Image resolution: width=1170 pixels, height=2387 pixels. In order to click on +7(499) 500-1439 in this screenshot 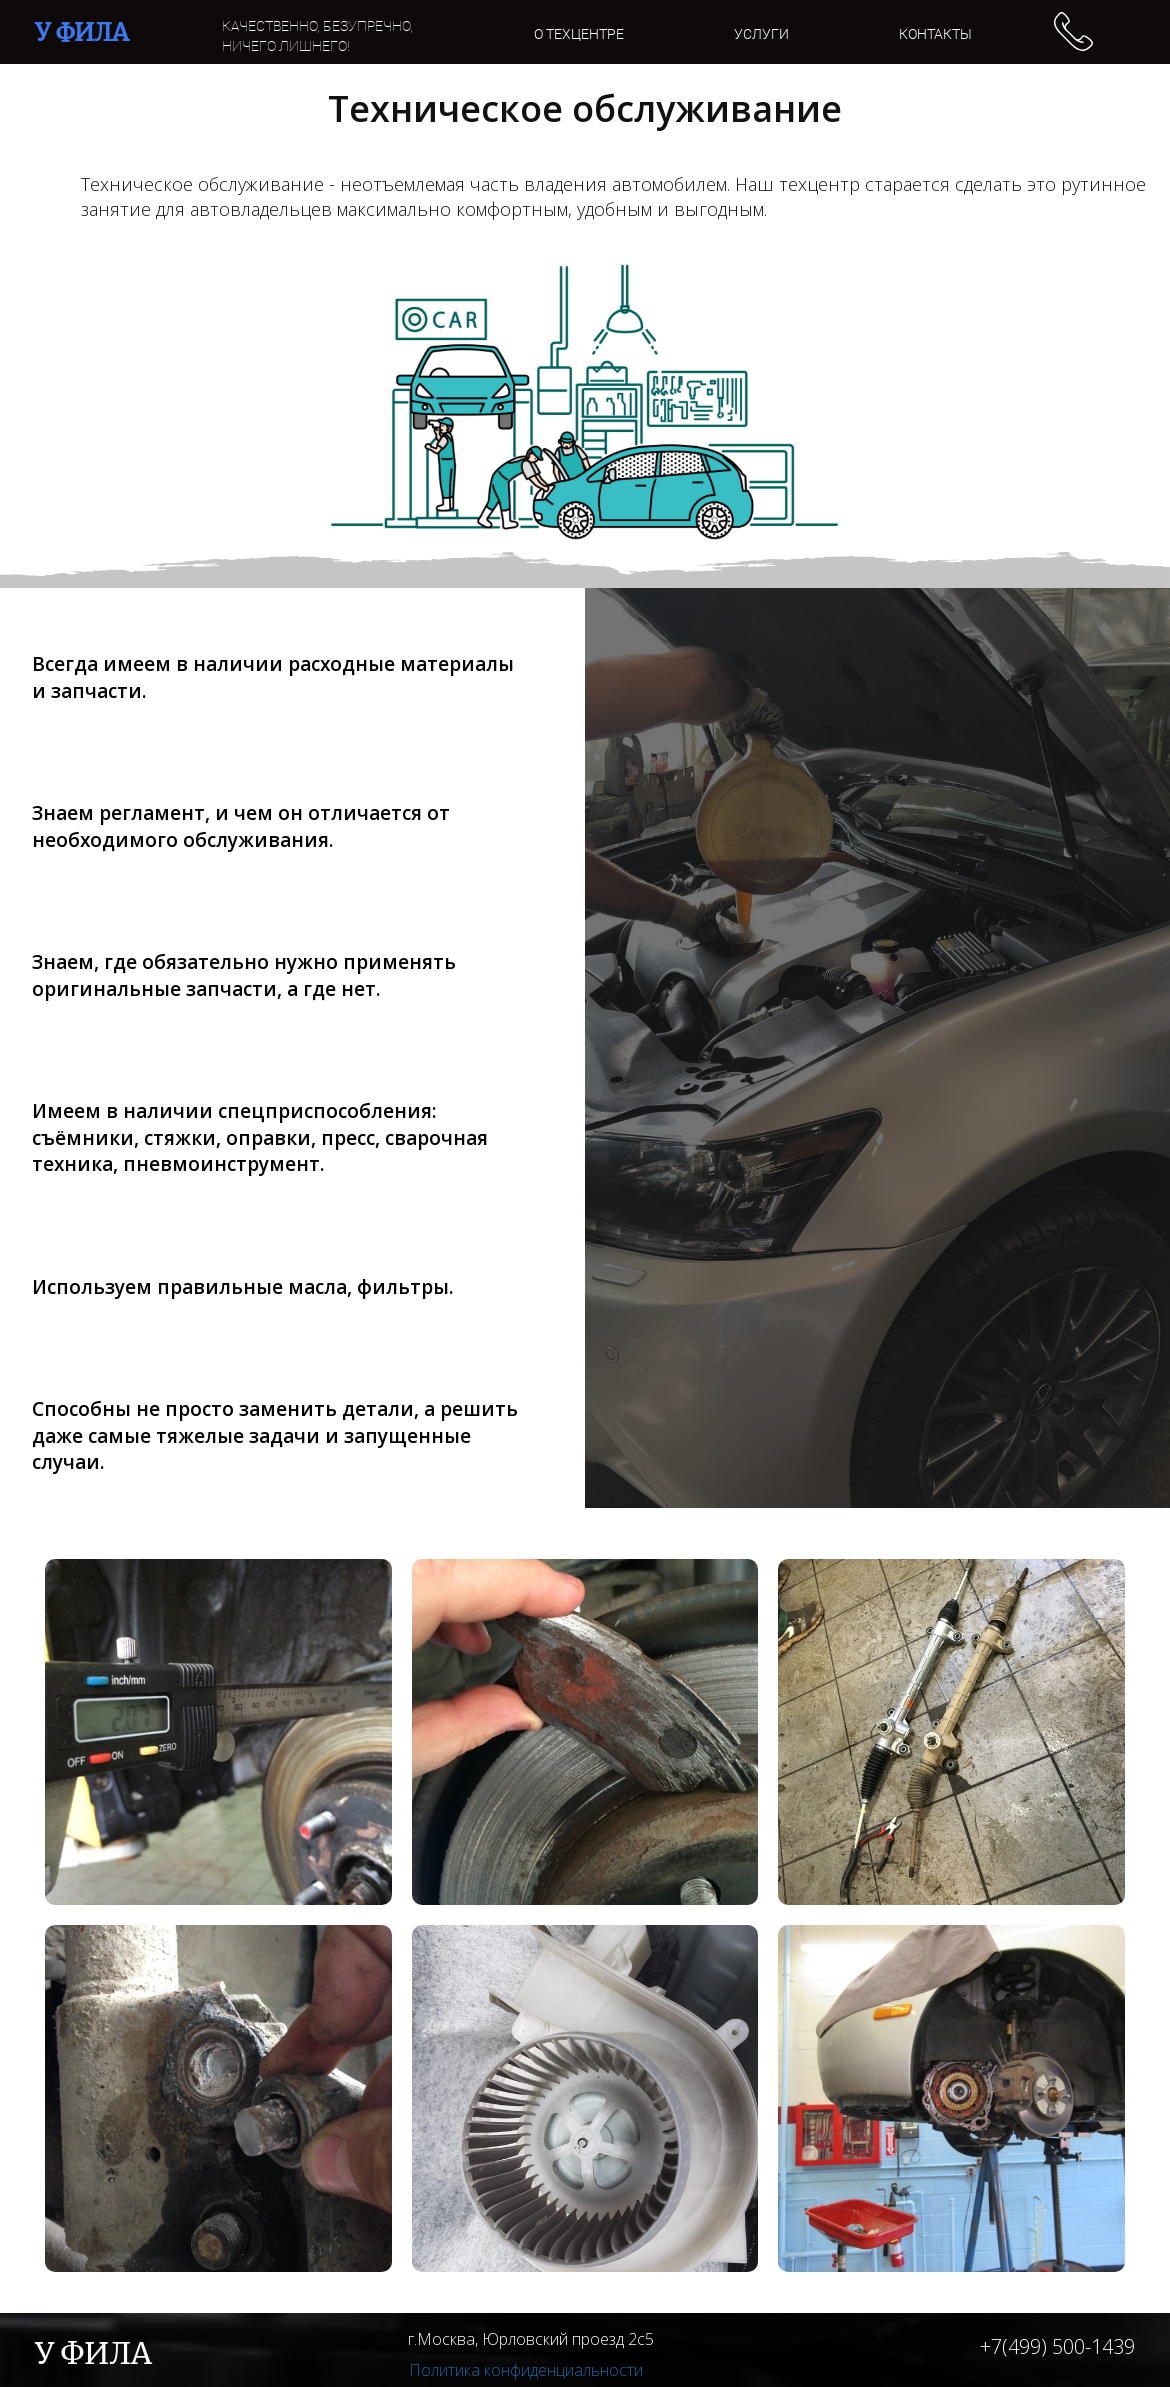, I will do `click(1057, 2346)`.